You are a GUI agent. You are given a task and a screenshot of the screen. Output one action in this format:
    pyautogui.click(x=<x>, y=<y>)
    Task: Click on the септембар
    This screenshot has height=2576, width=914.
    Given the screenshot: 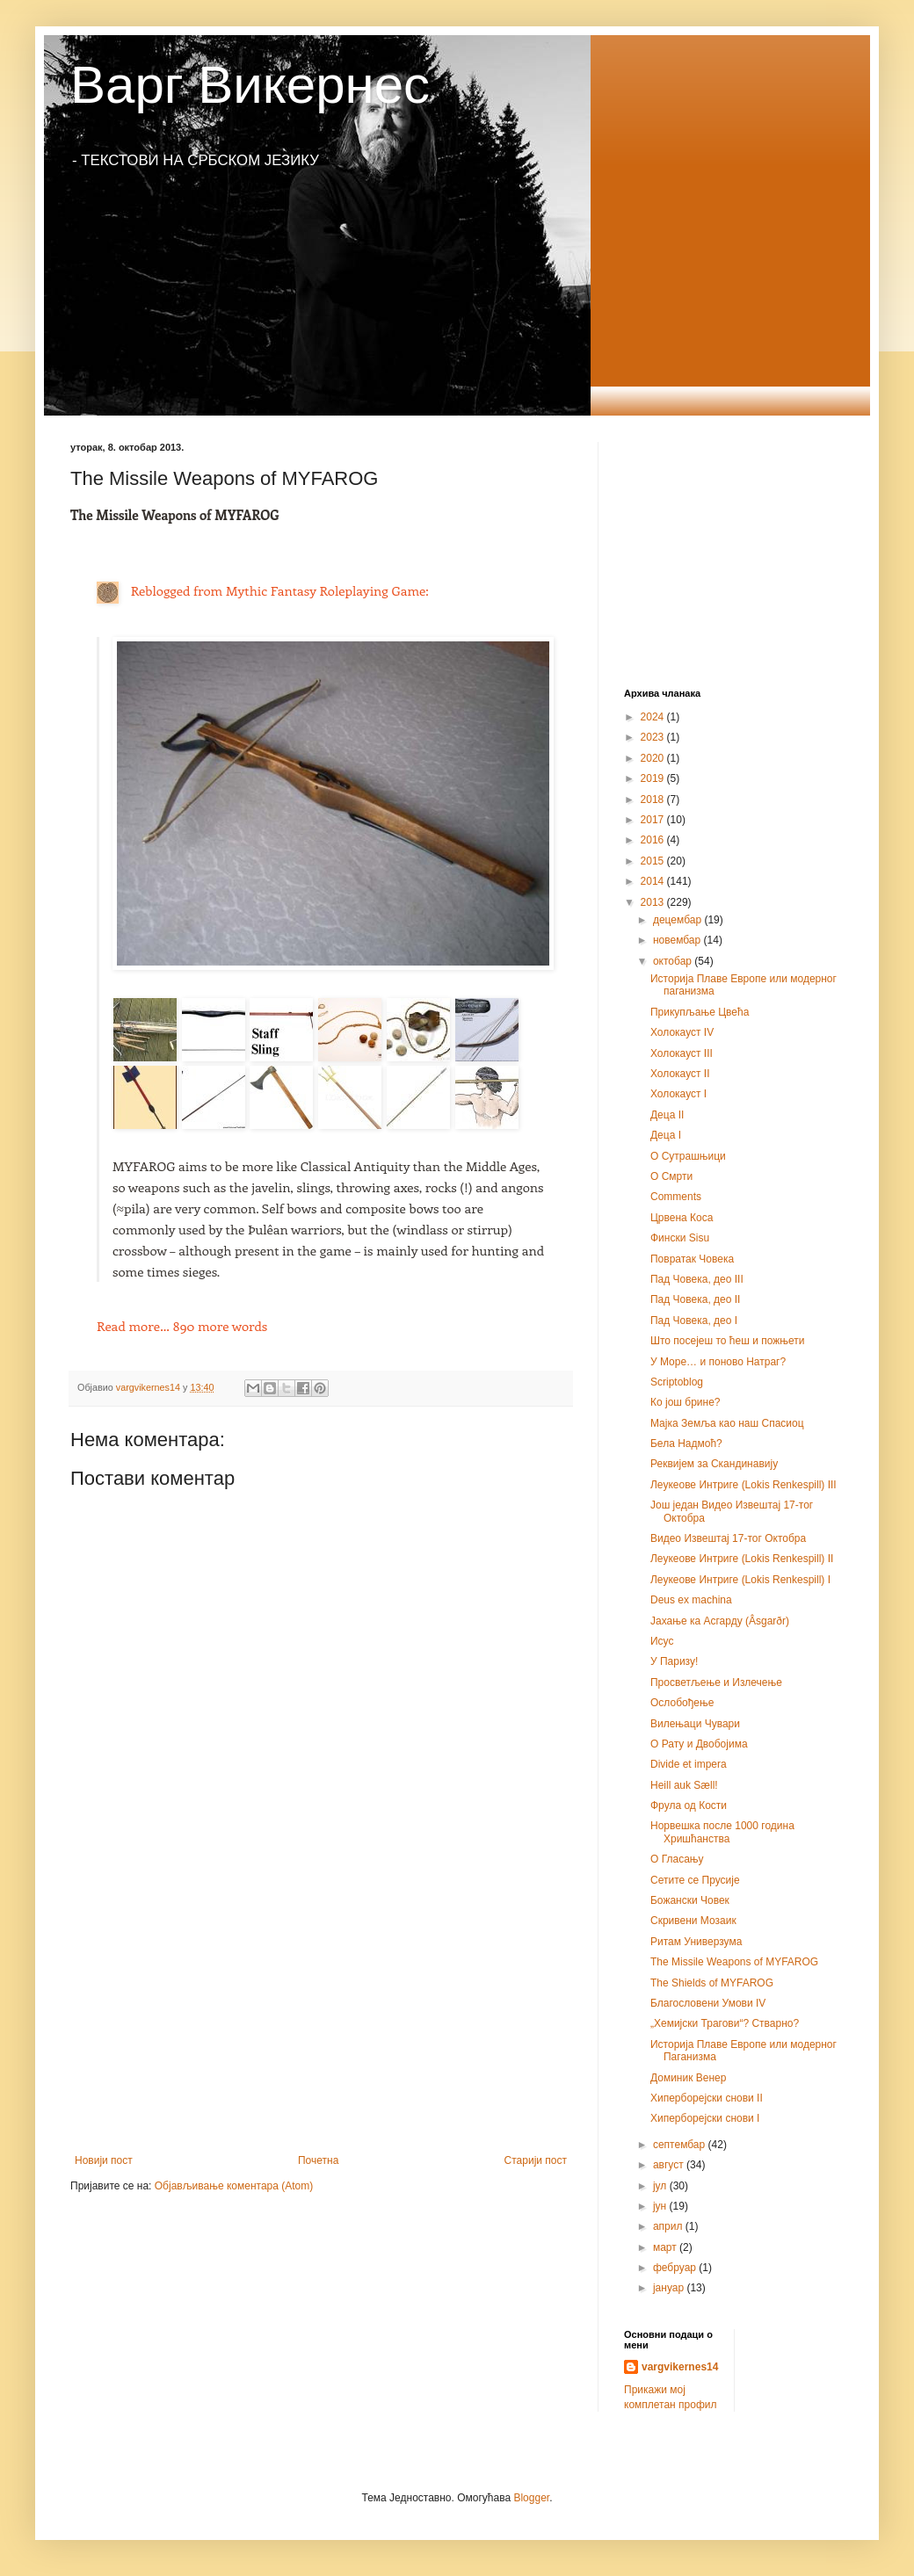 What is the action you would take?
    pyautogui.click(x=680, y=2144)
    